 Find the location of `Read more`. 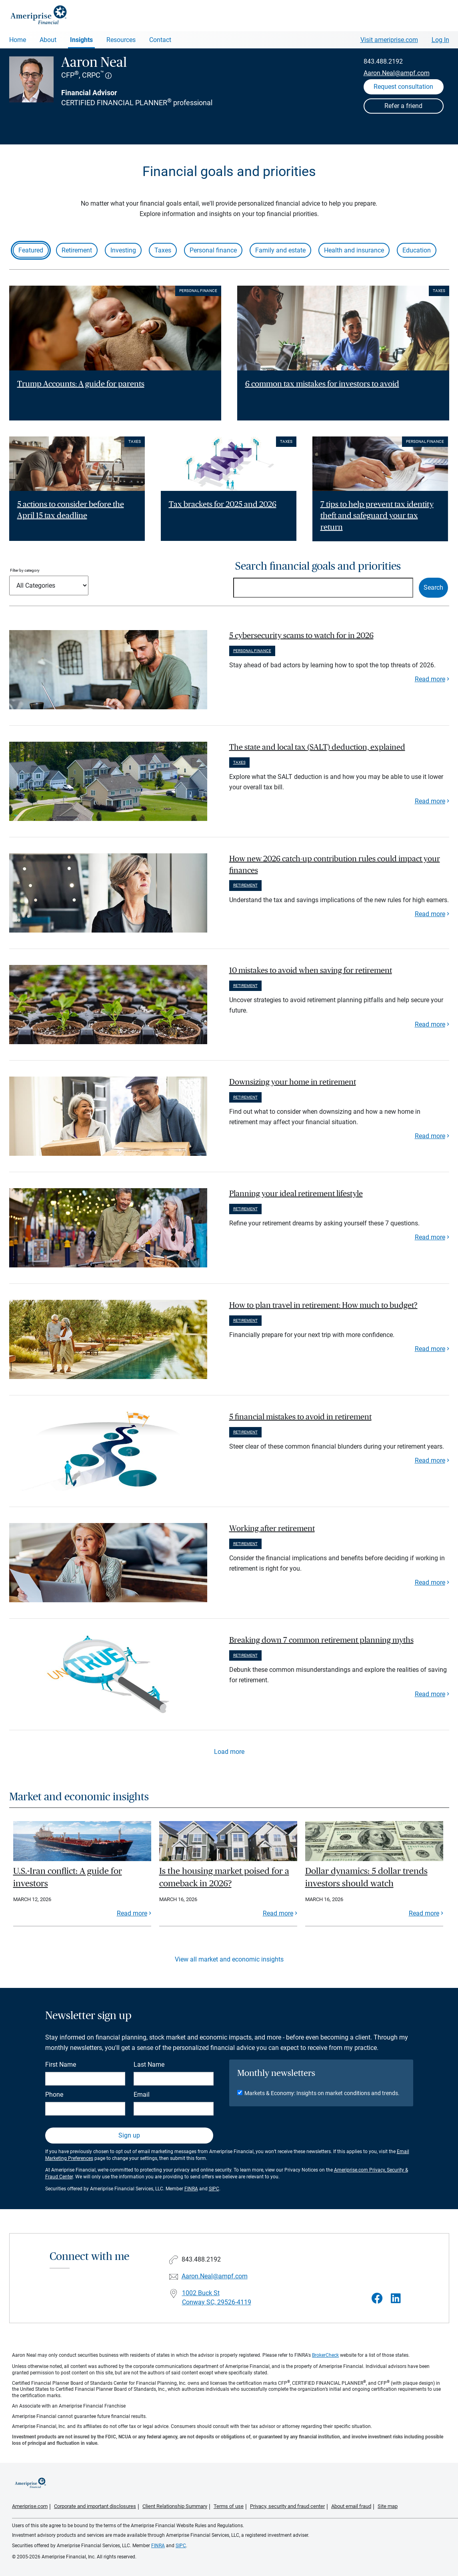

Read more is located at coordinates (430, 679).